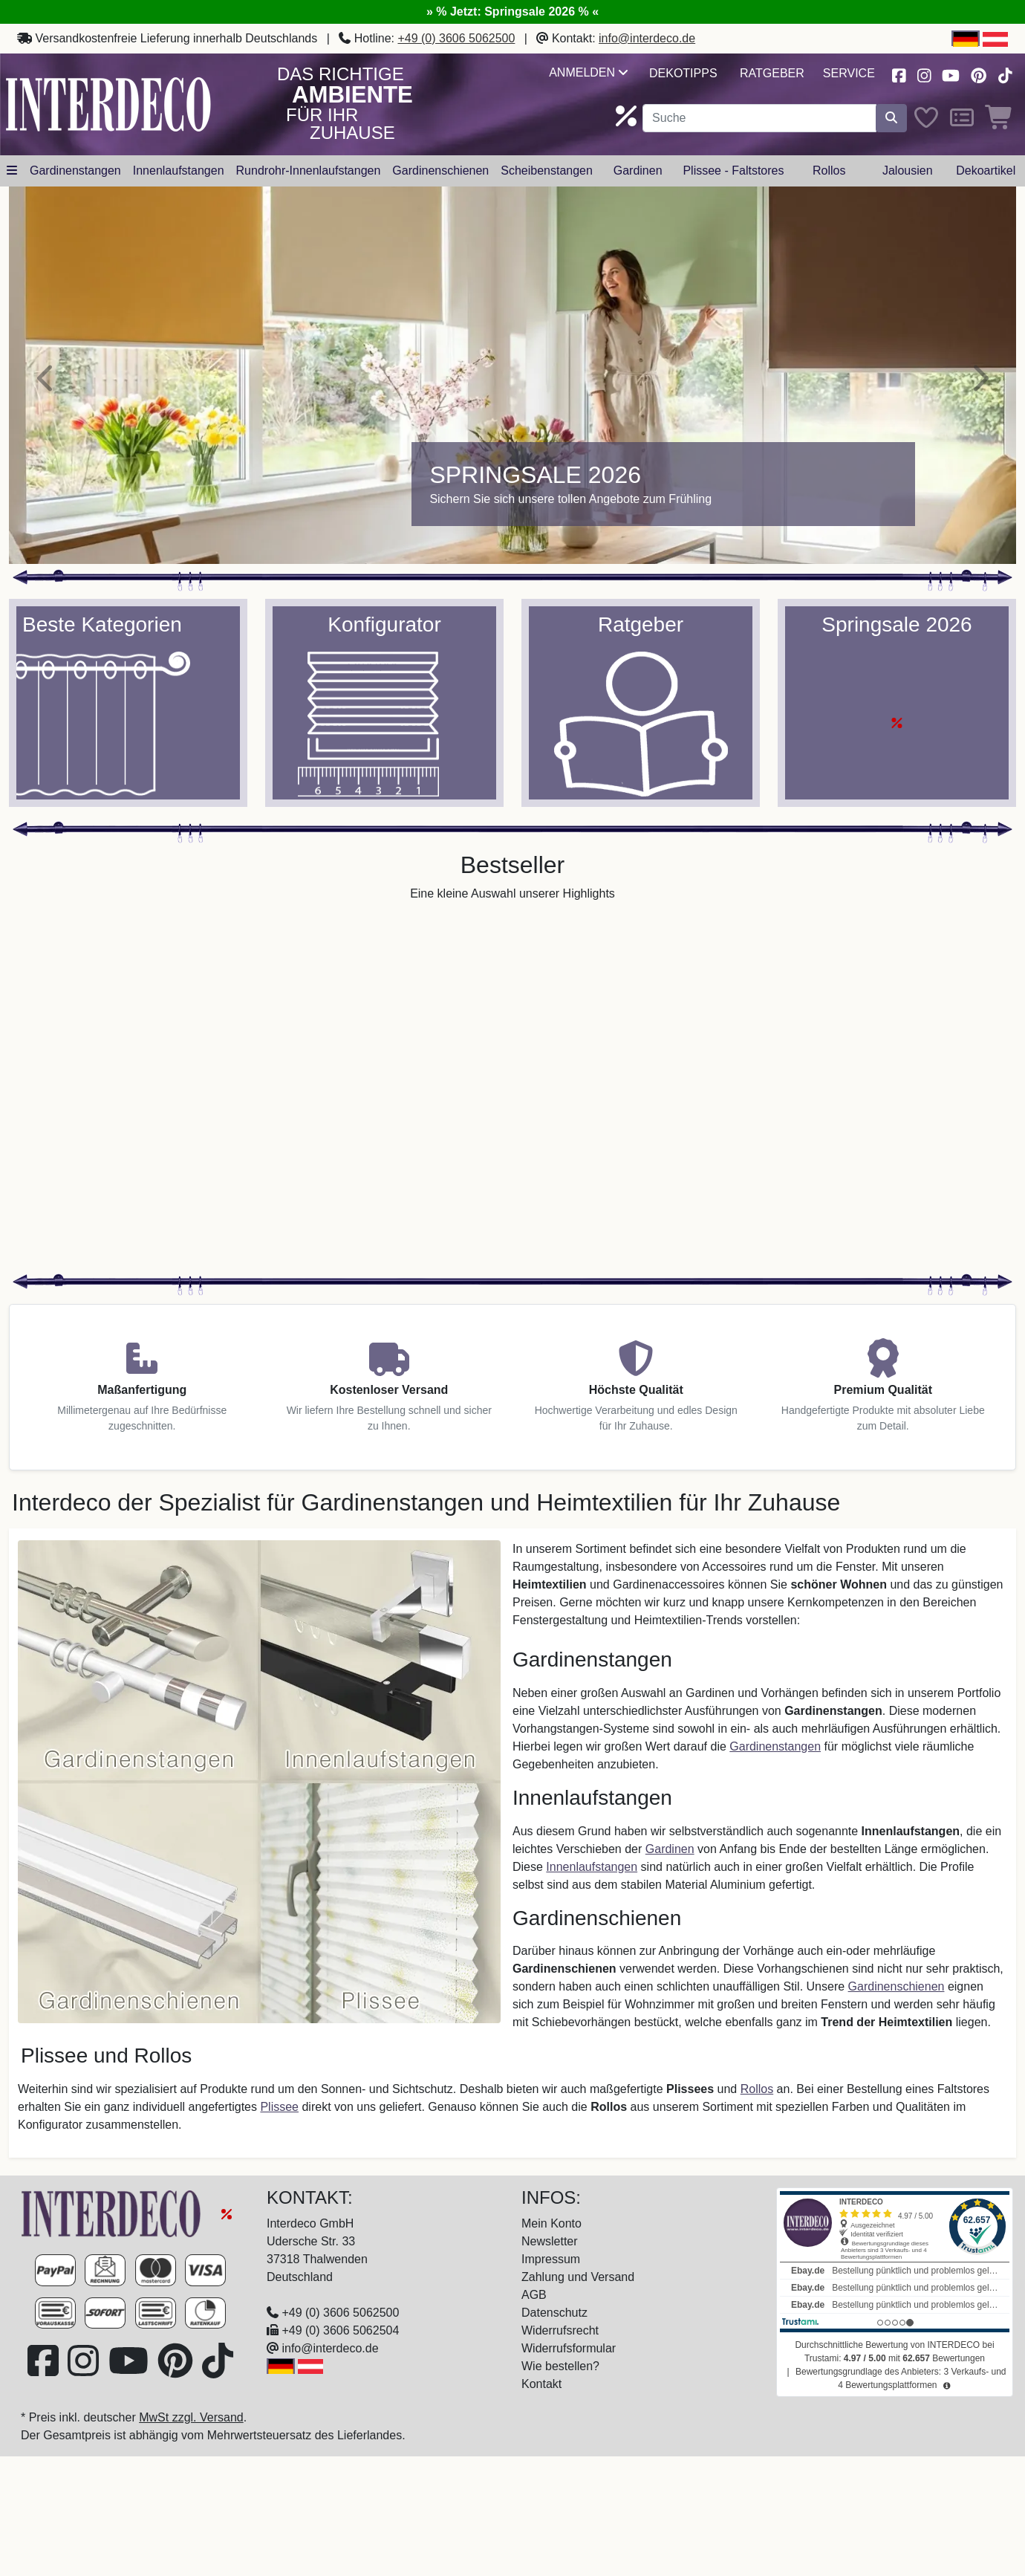 This screenshot has width=1025, height=2576. I want to click on Gardinen [button], so click(638, 170).